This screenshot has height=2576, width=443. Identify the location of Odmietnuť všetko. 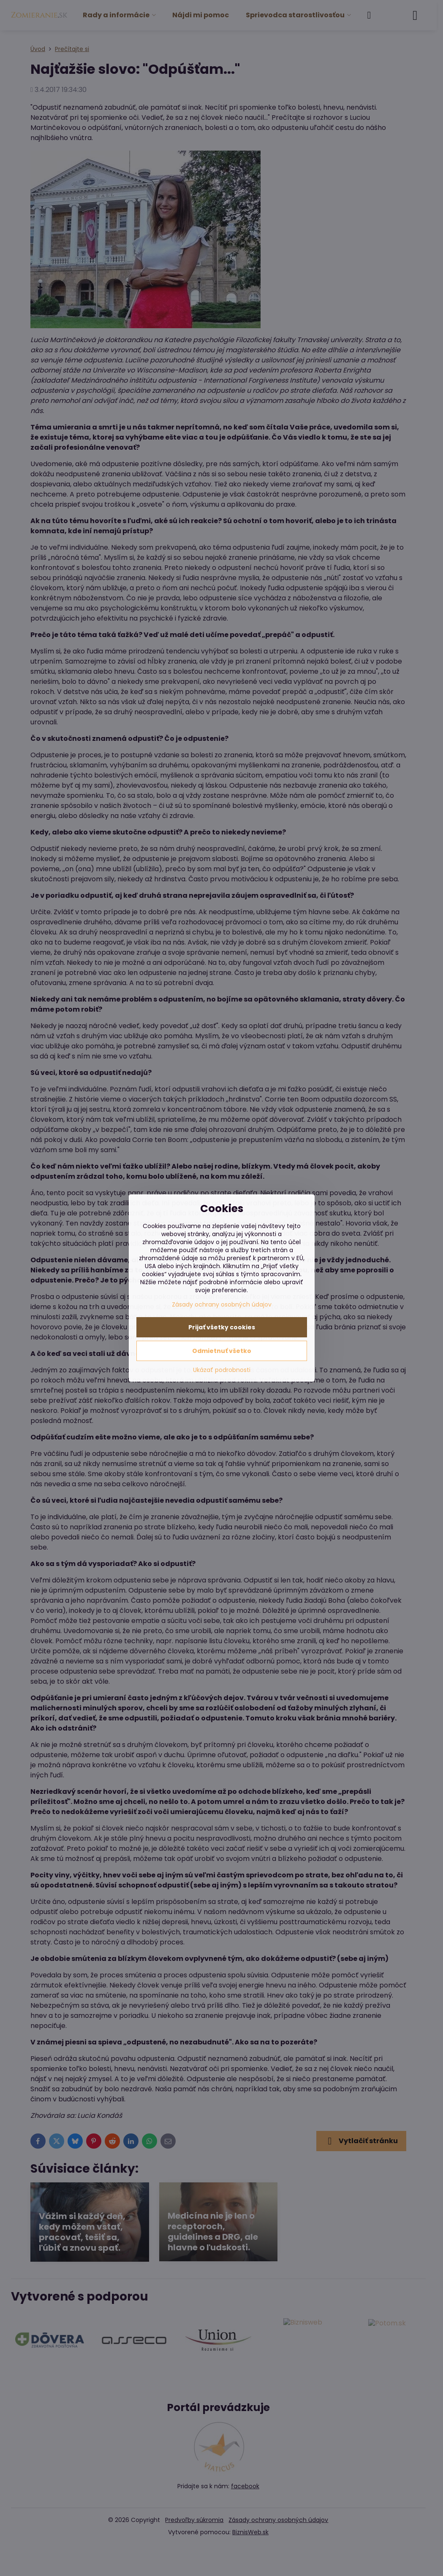
(221, 1351).